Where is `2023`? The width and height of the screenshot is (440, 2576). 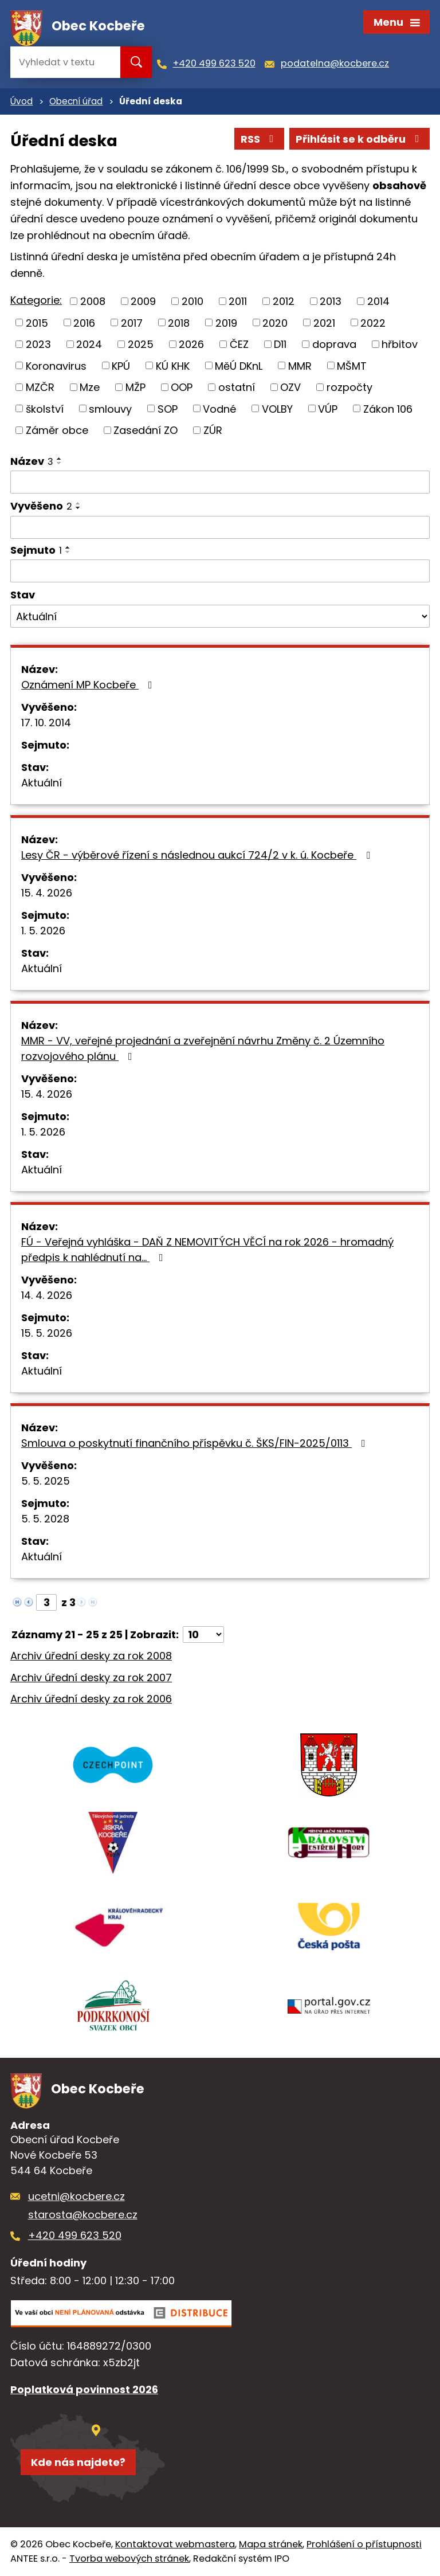
2023 is located at coordinates (38, 344).